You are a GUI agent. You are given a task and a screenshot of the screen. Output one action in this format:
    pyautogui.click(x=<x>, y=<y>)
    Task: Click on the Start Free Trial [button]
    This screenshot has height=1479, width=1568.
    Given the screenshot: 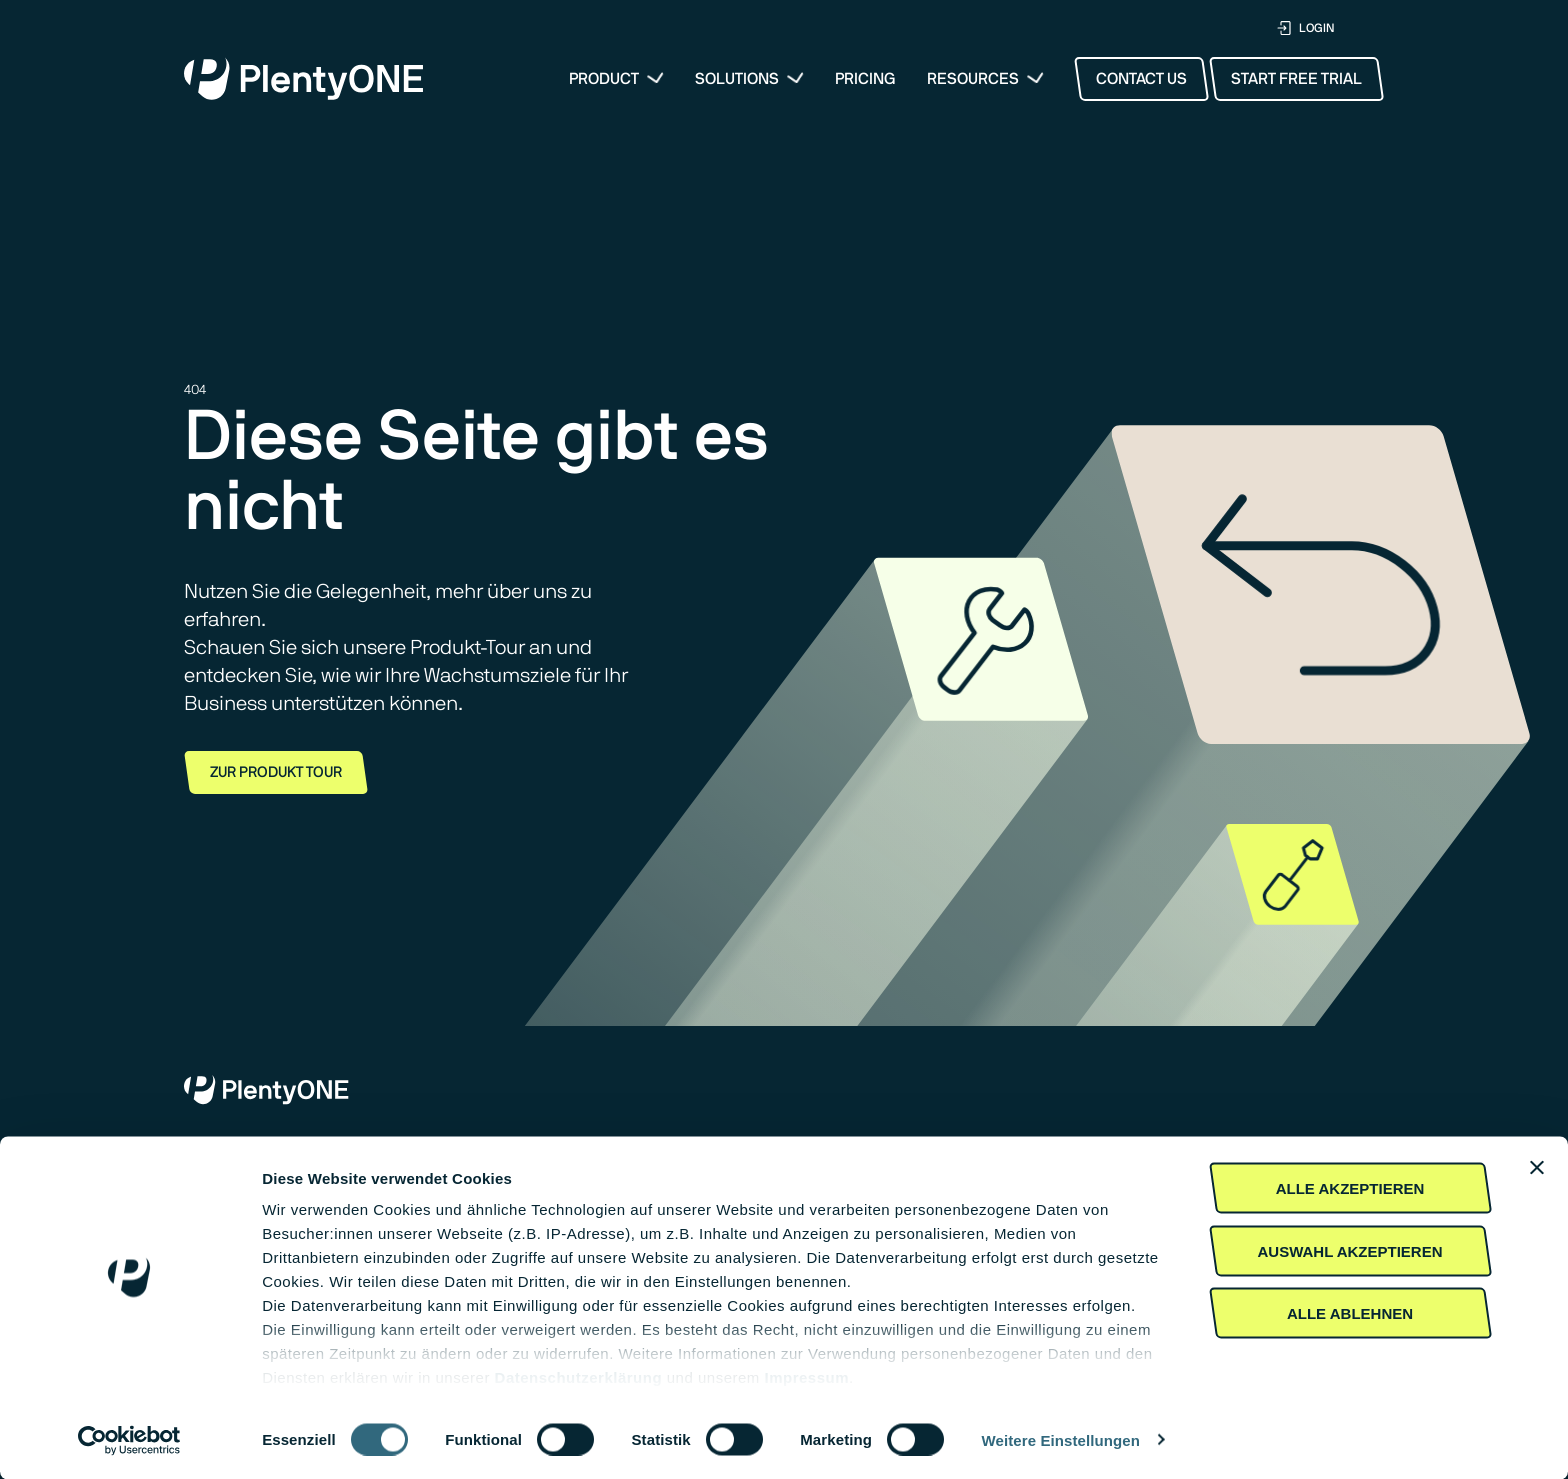 What is the action you would take?
    pyautogui.click(x=1296, y=79)
    